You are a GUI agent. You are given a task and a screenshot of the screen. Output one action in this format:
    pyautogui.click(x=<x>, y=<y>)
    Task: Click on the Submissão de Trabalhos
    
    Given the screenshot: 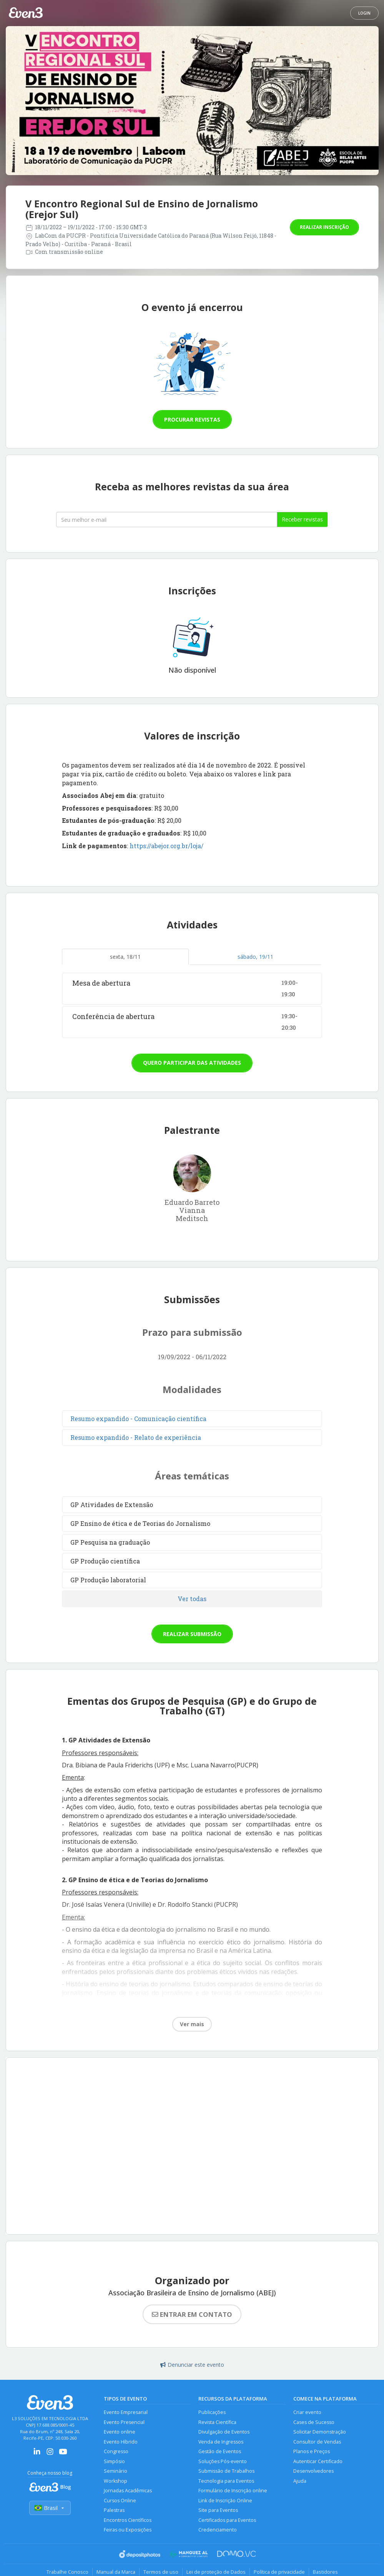 What is the action you would take?
    pyautogui.click(x=226, y=2471)
    